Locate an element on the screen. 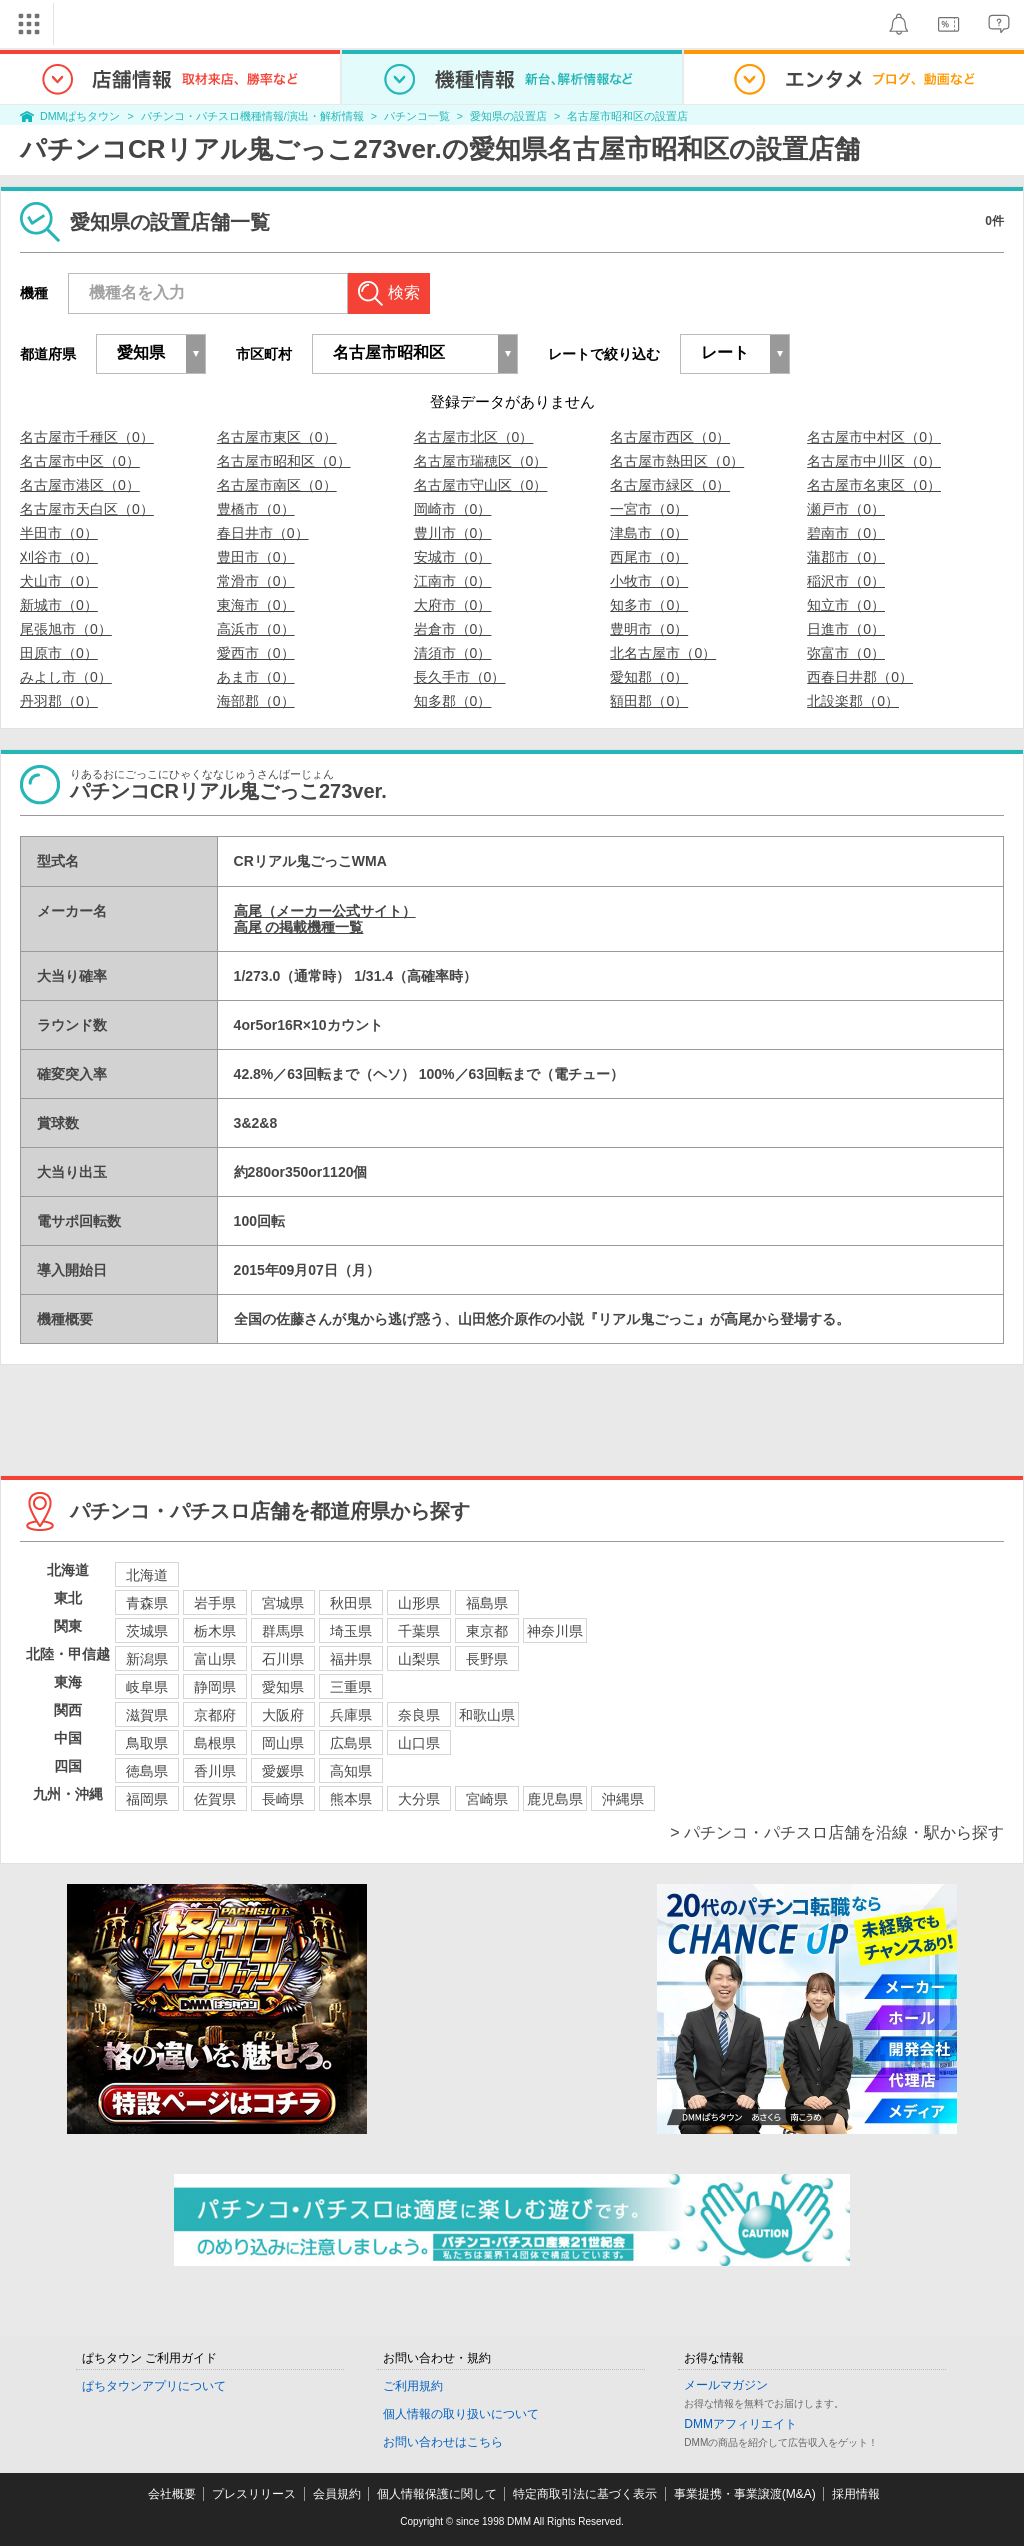  山梨県 is located at coordinates (419, 1659).